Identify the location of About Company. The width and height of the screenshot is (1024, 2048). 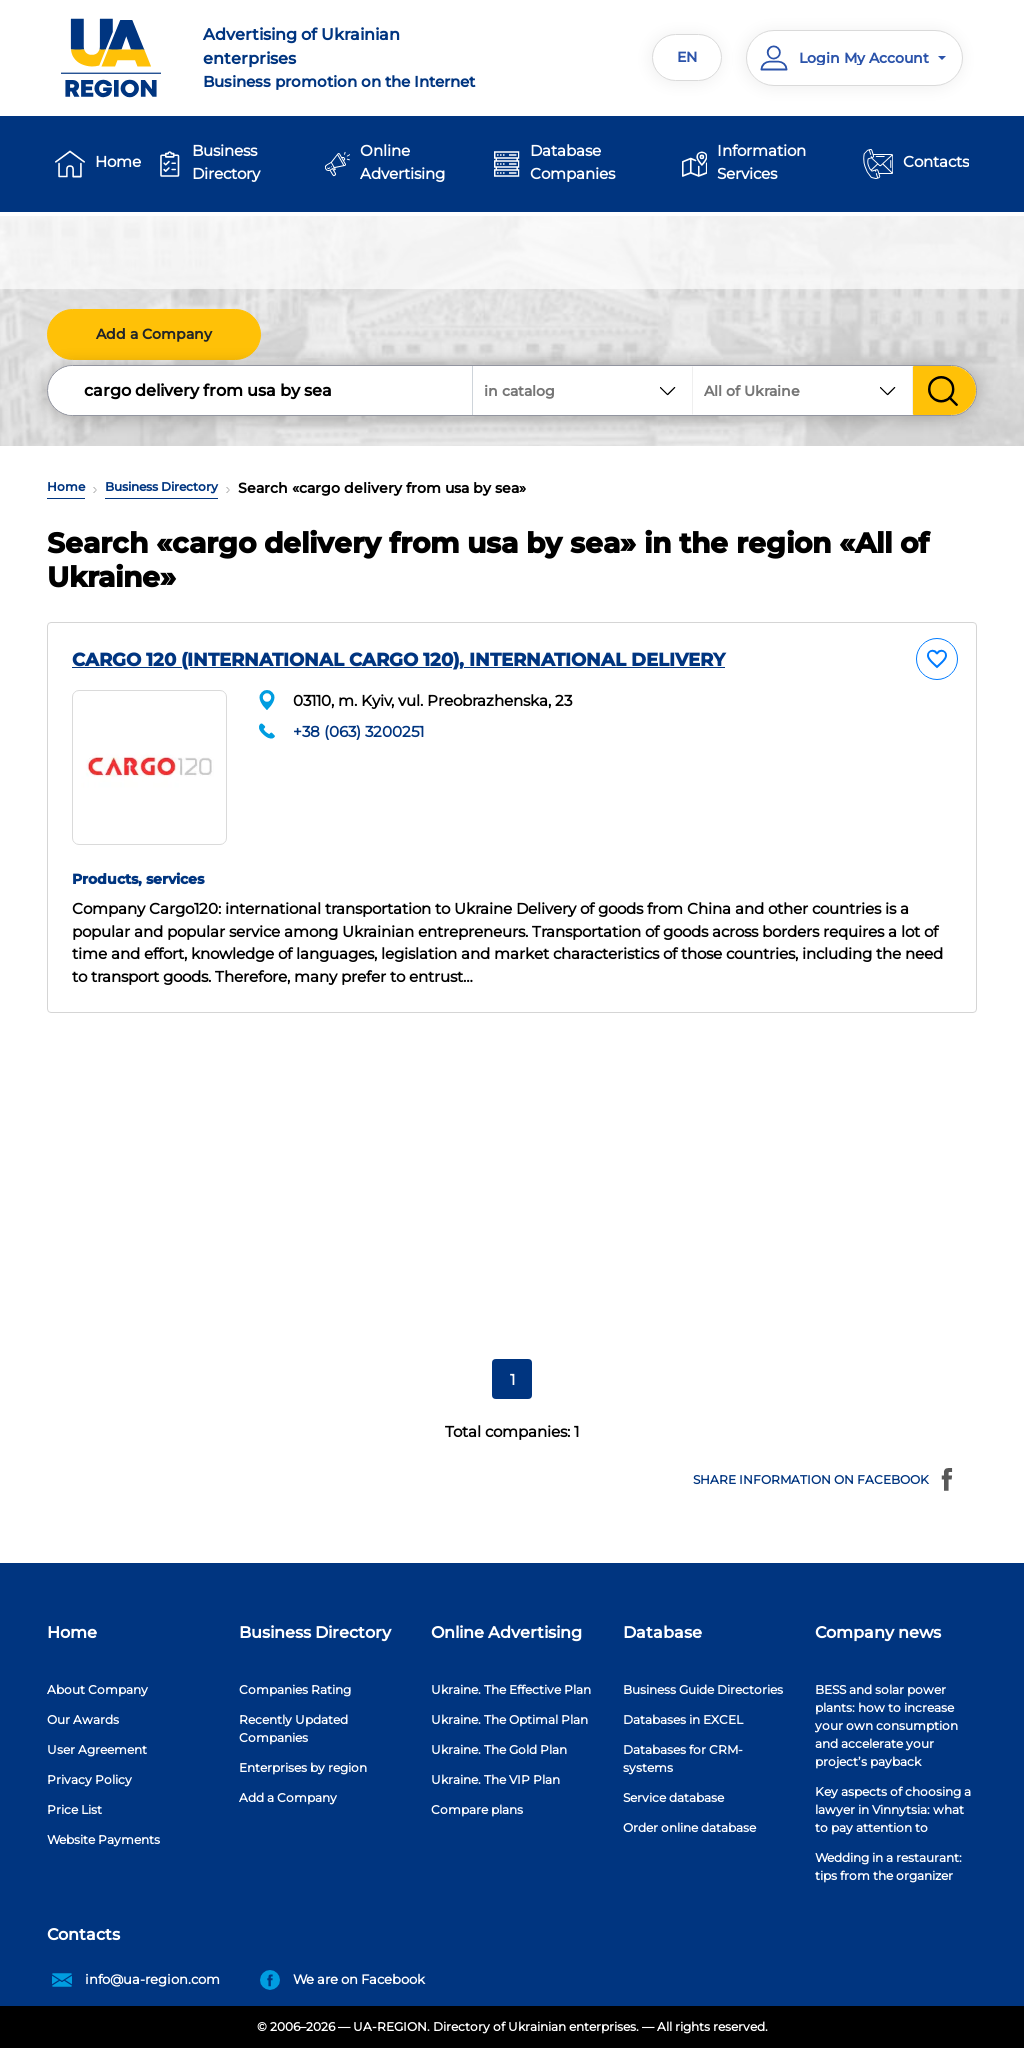
(97, 1689).